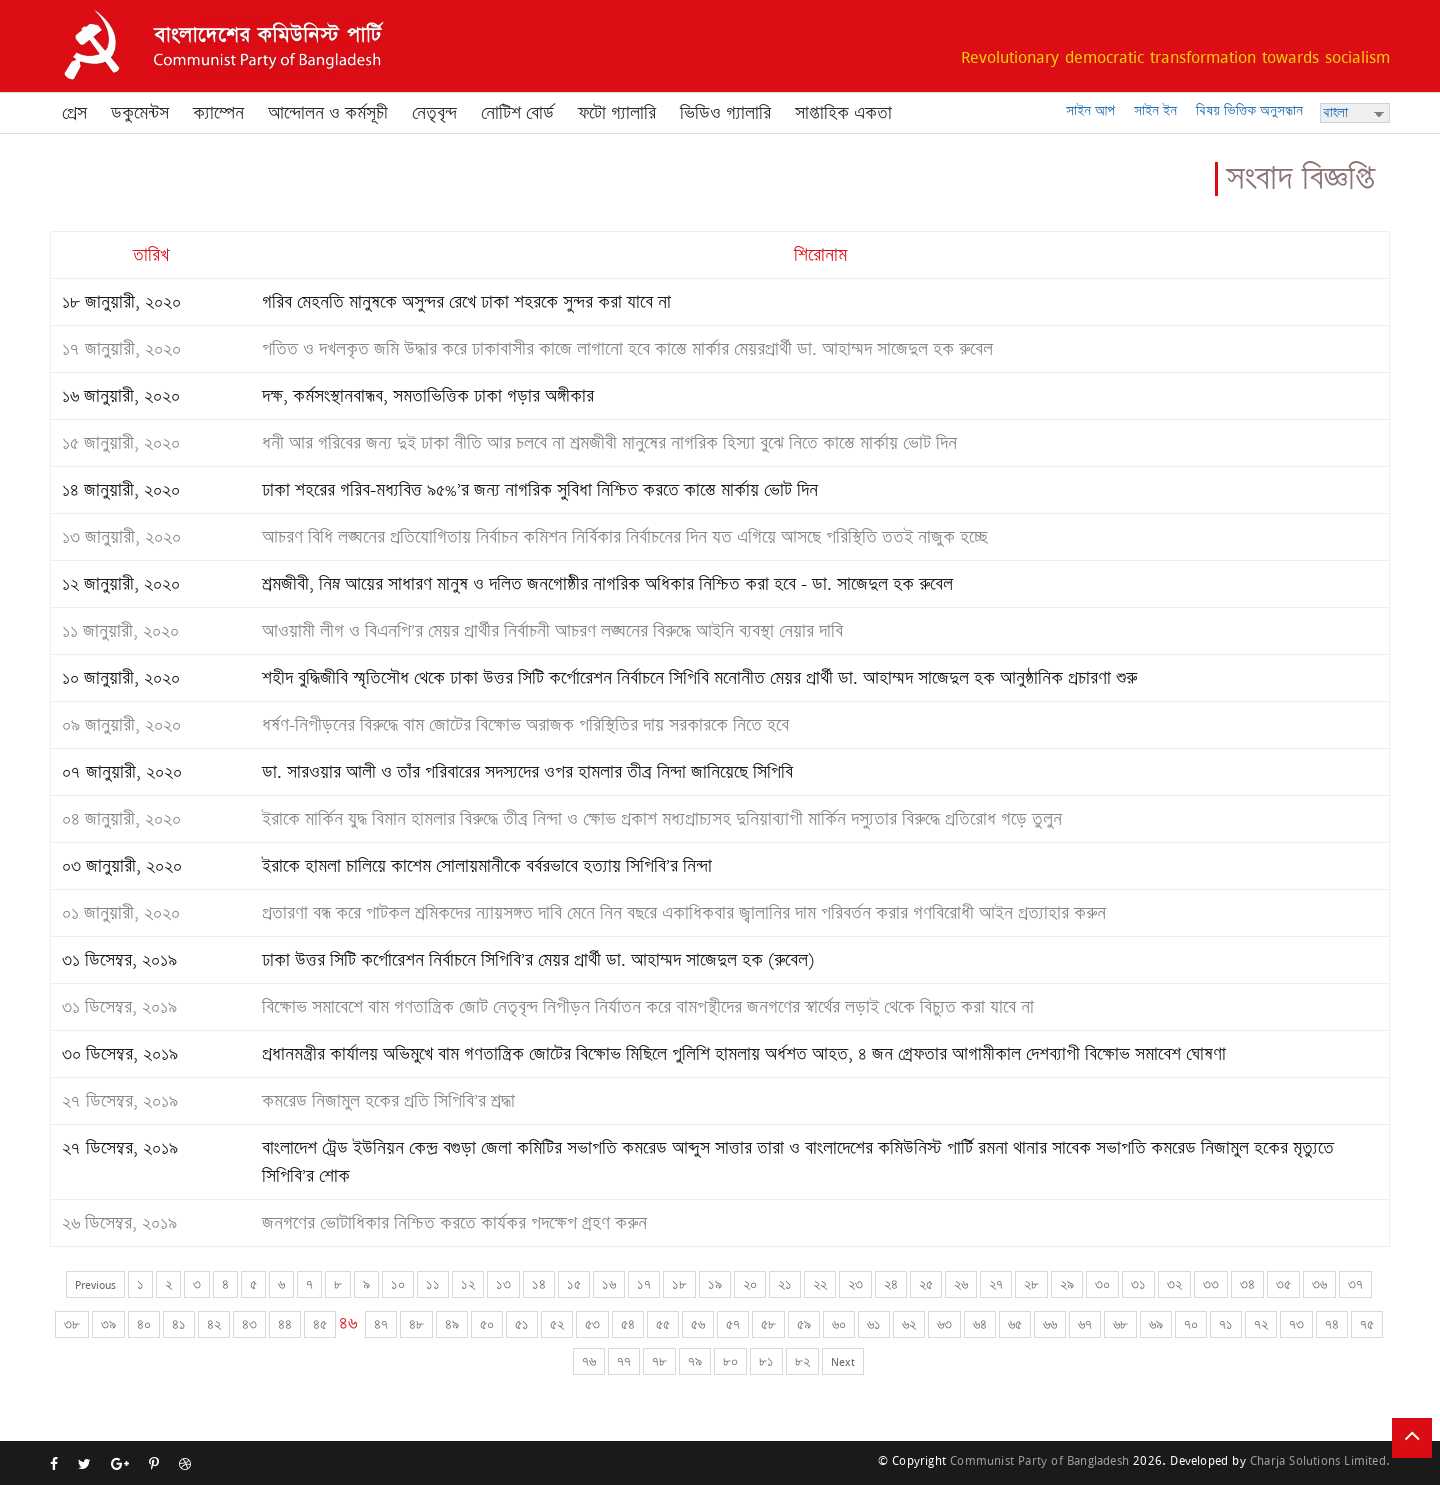 This screenshot has width=1440, height=1485. Describe the element at coordinates (996, 1284) in the screenshot. I see `২৭` at that location.